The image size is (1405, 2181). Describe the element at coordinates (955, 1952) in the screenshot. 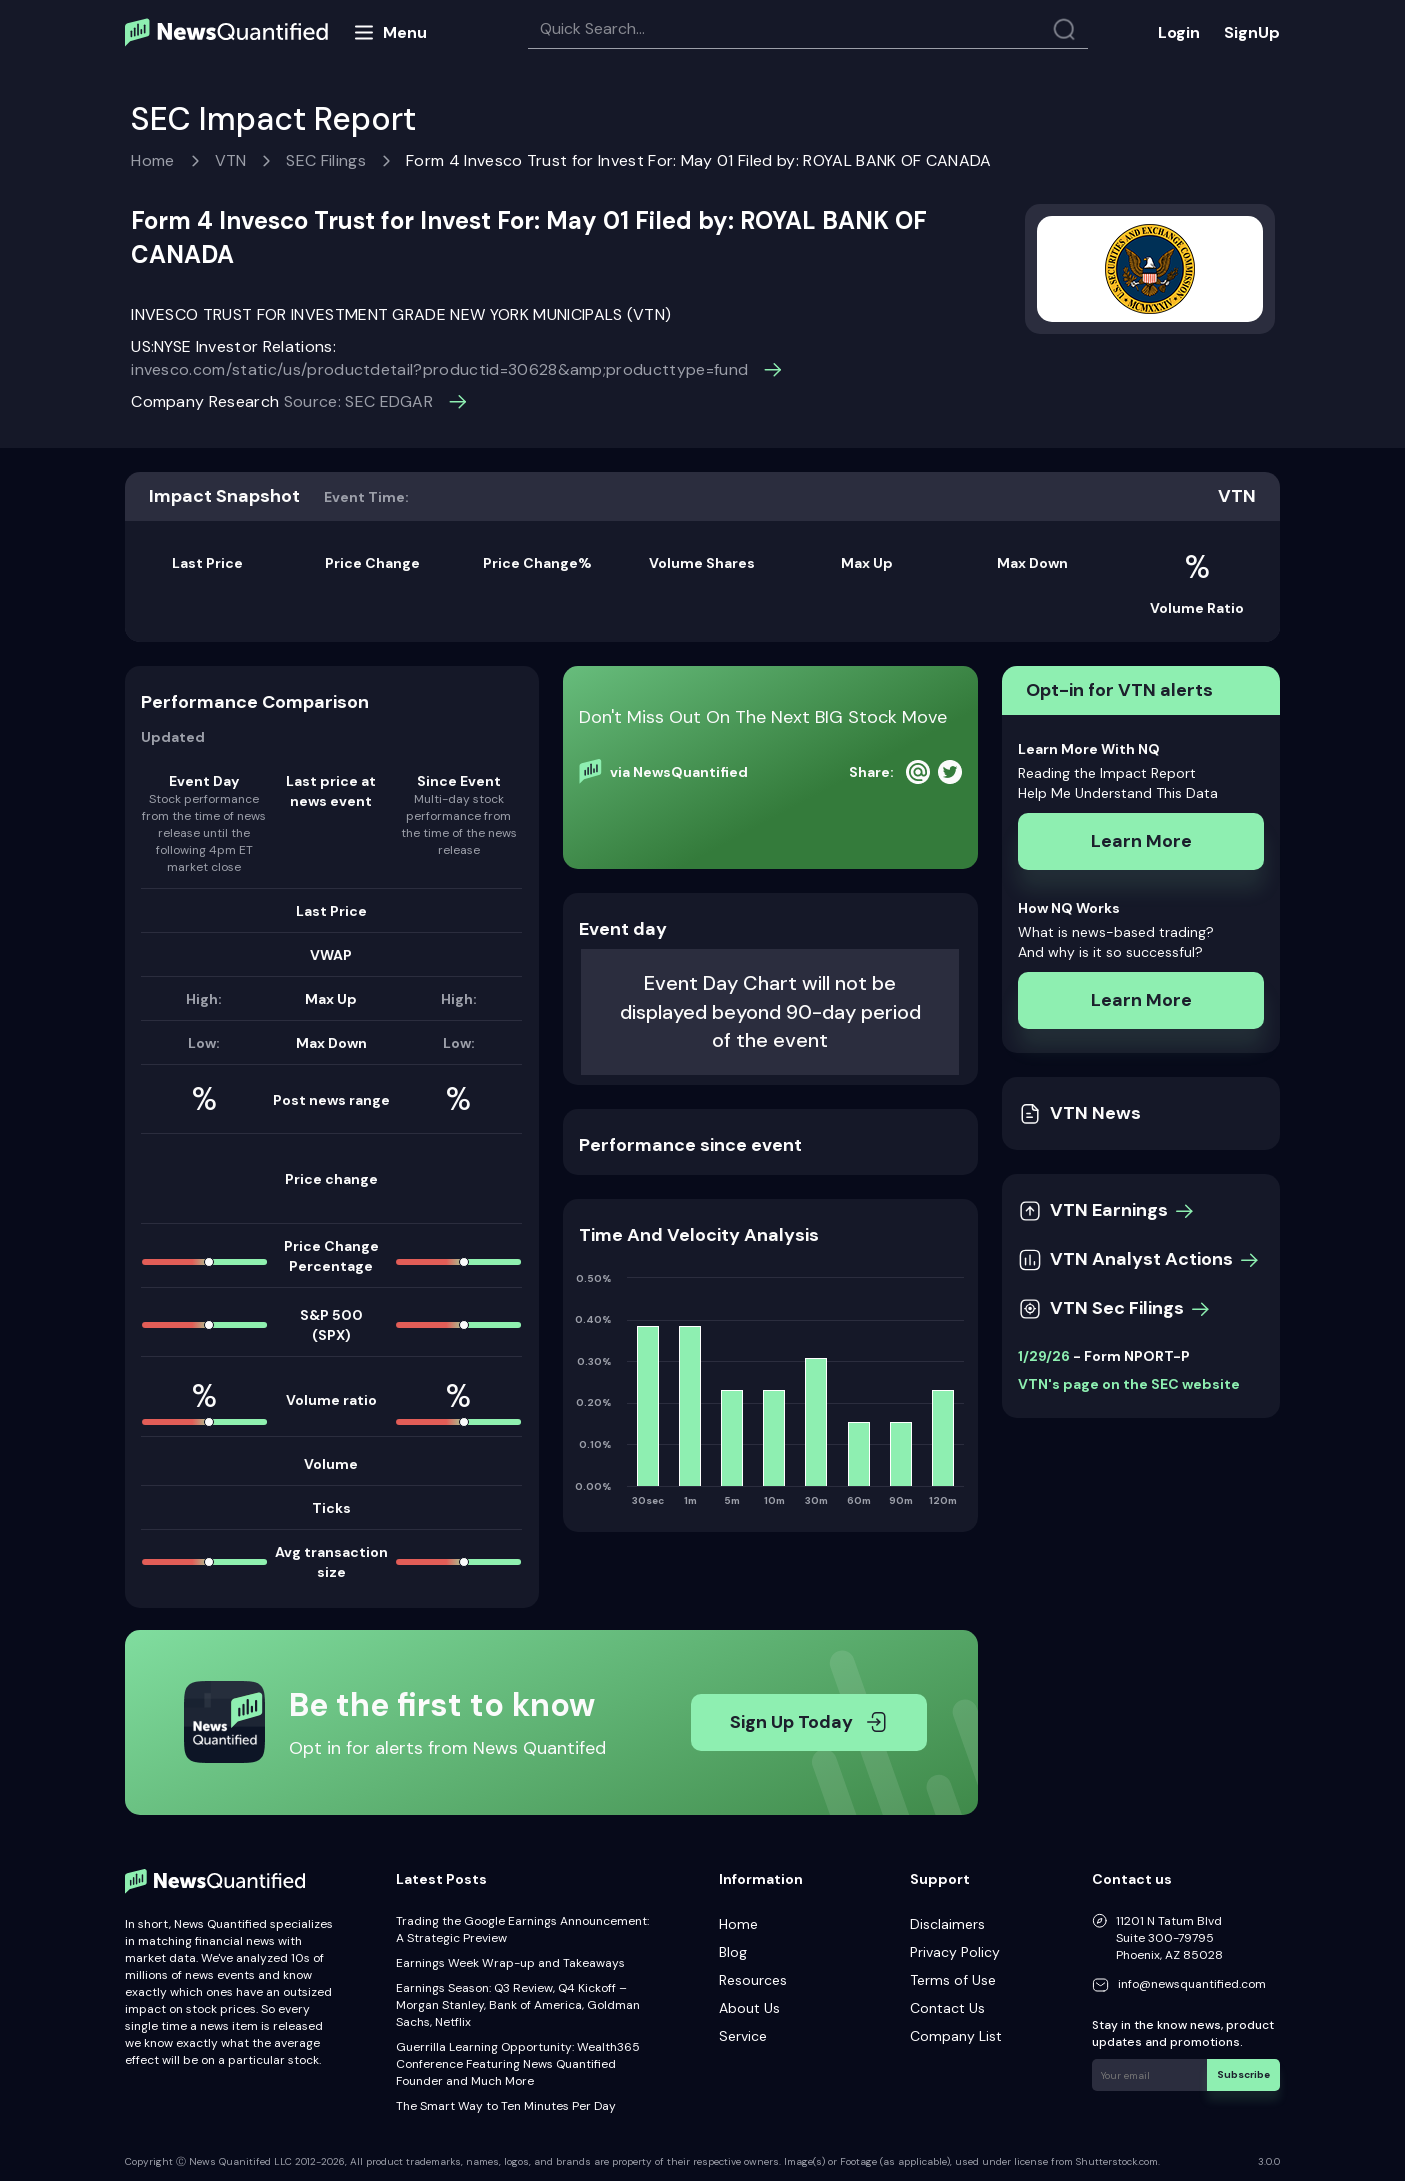

I see `Privacy Policy` at that location.